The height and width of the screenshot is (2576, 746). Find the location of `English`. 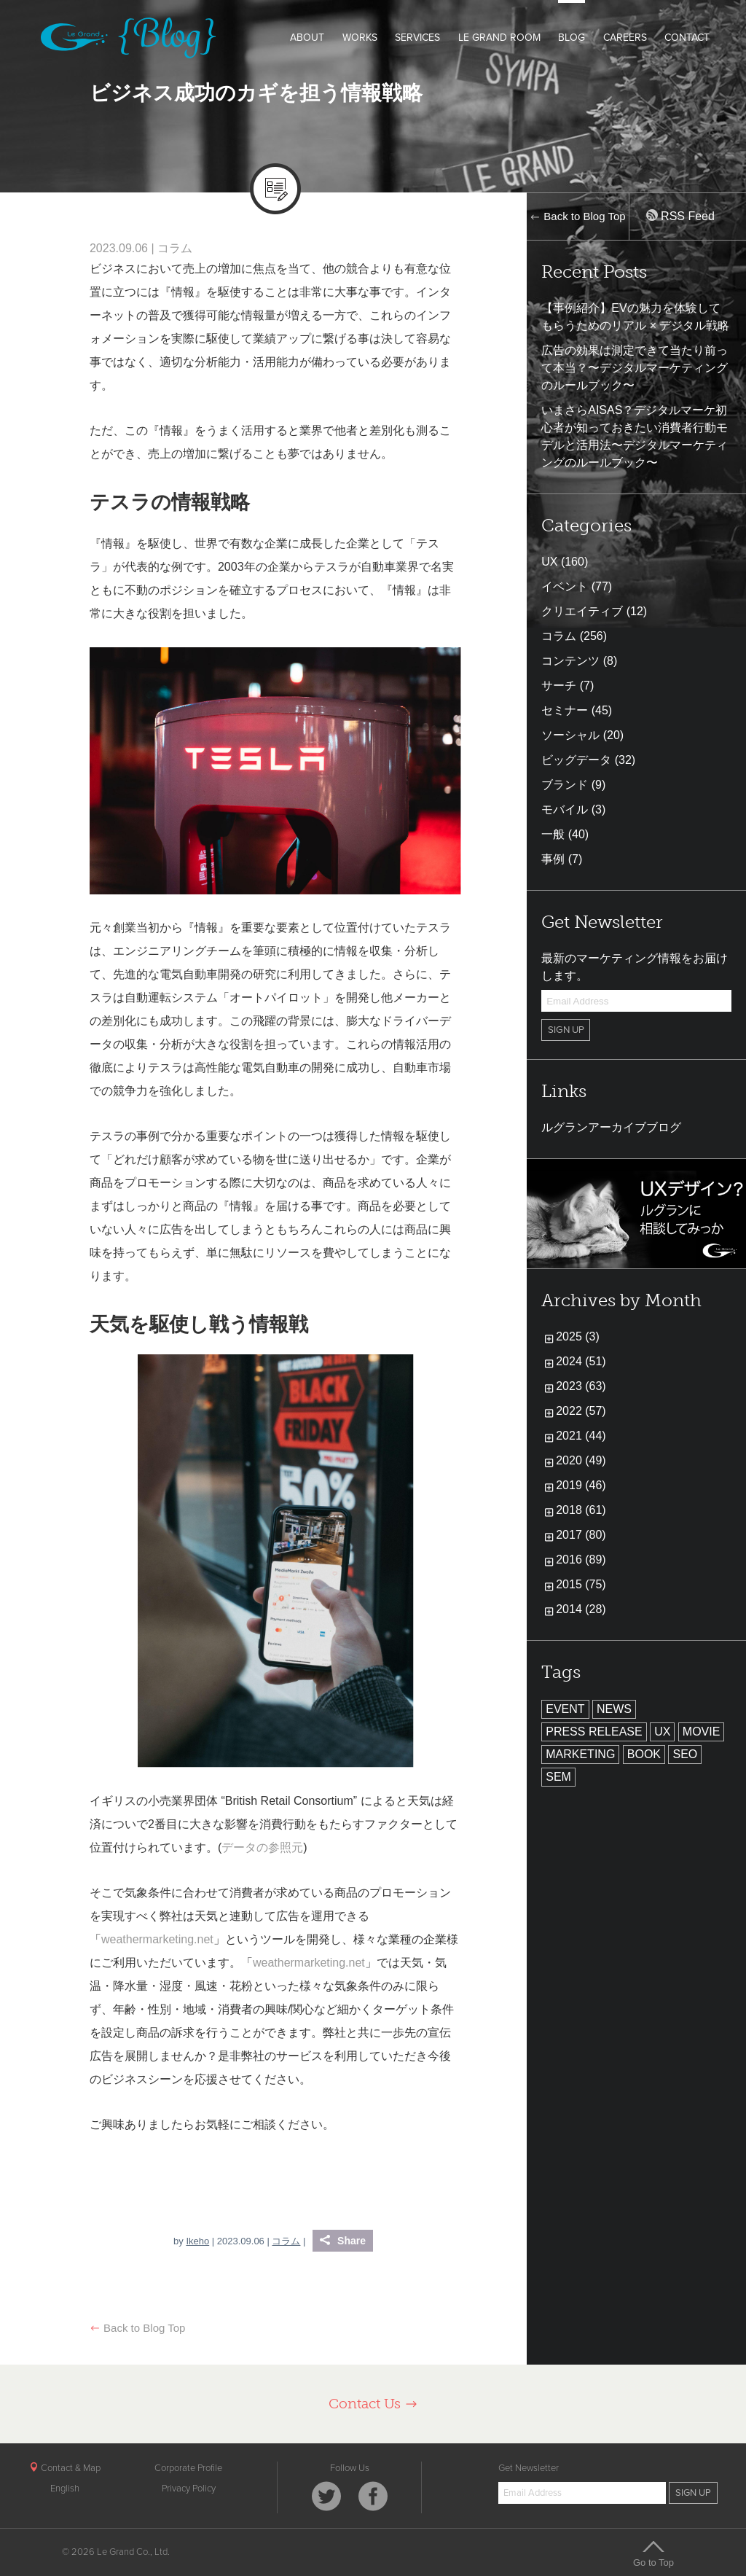

English is located at coordinates (64, 2488).